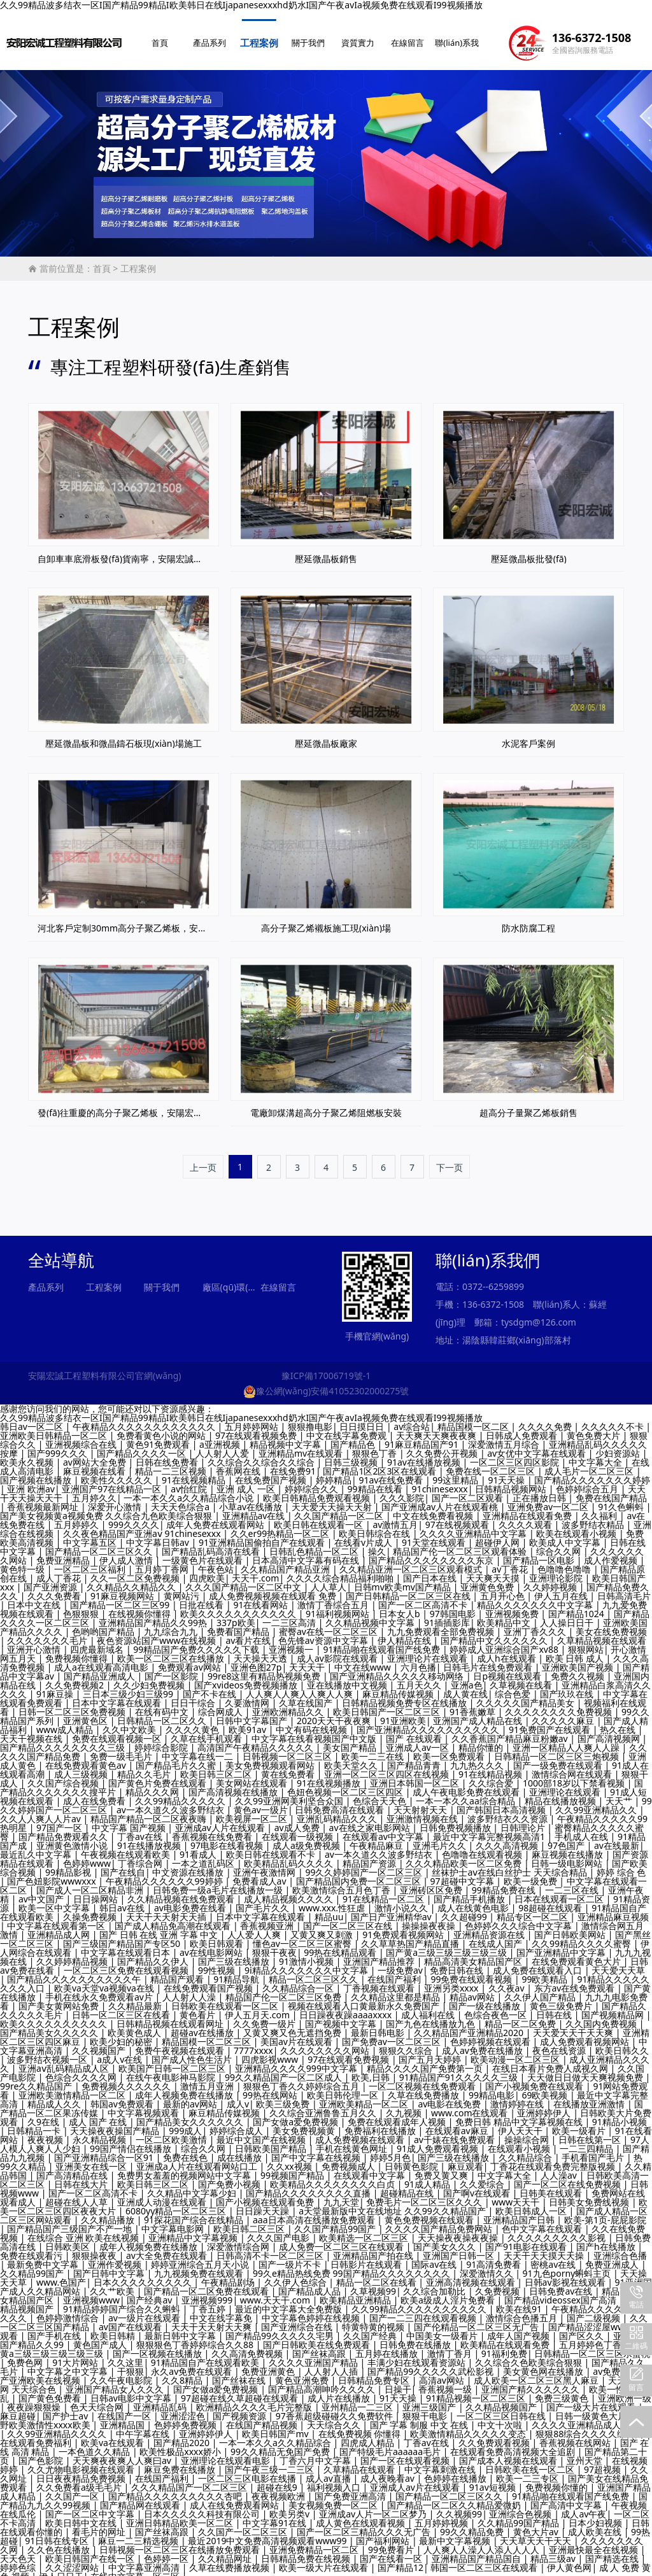 This screenshot has width=652, height=2576. What do you see at coordinates (365, 1999) in the screenshot?
I see `视频在线观看入口黄最新永久免费国产` at bounding box center [365, 1999].